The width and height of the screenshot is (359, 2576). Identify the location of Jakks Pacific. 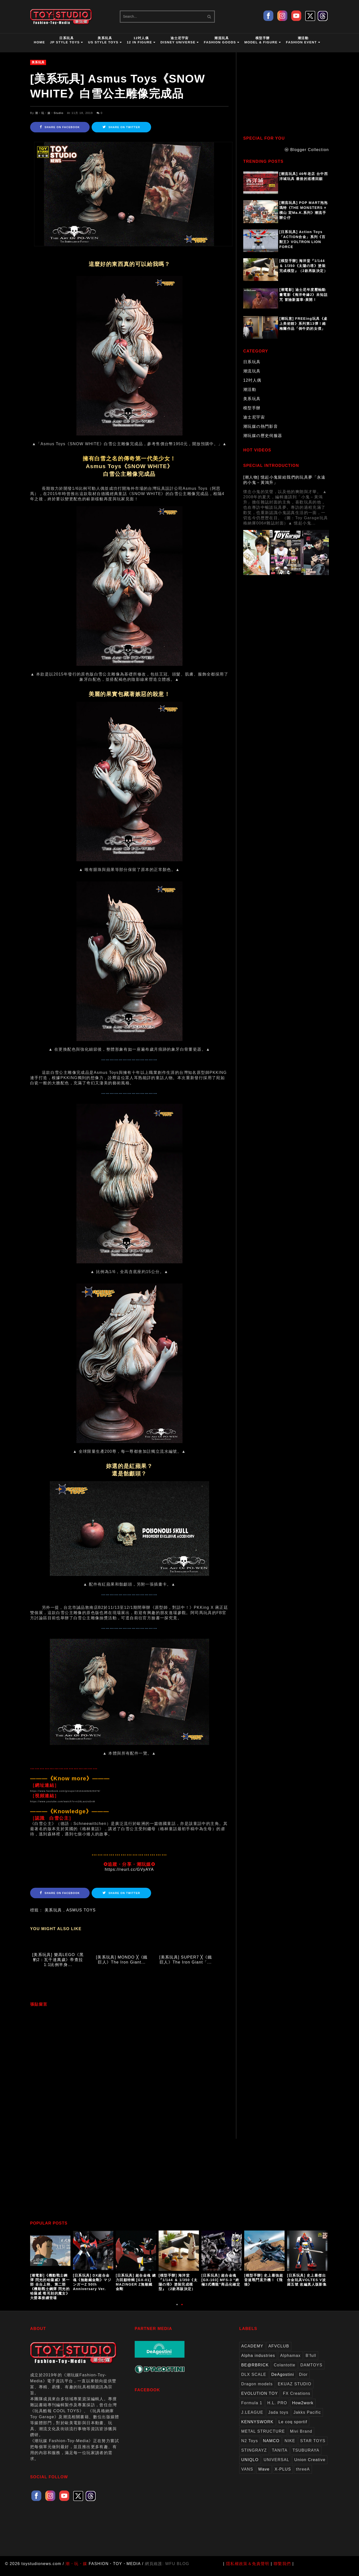
(307, 2416).